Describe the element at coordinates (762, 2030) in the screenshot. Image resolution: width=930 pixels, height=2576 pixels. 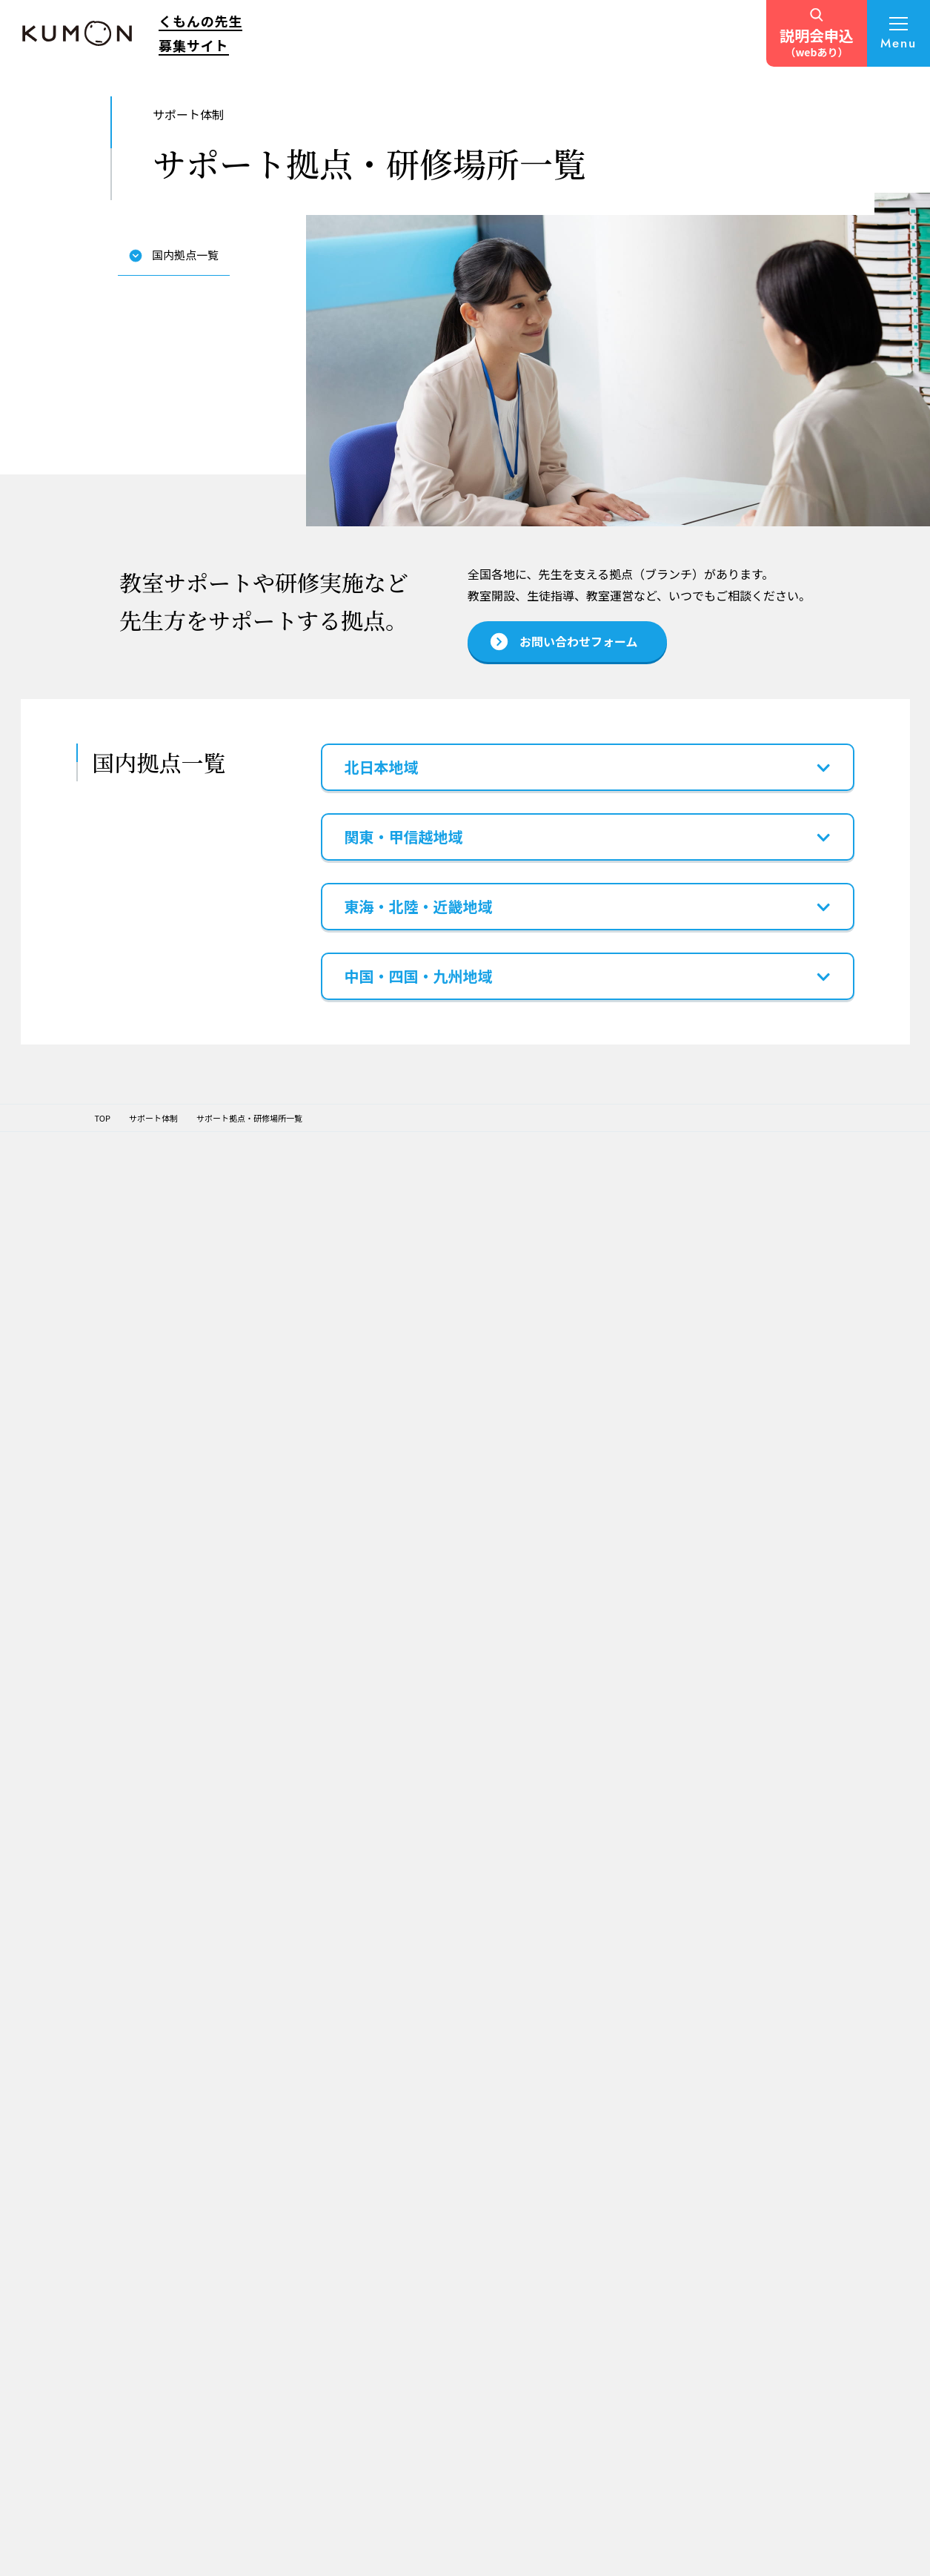
I see `KUMONオフィシャルサイト` at that location.